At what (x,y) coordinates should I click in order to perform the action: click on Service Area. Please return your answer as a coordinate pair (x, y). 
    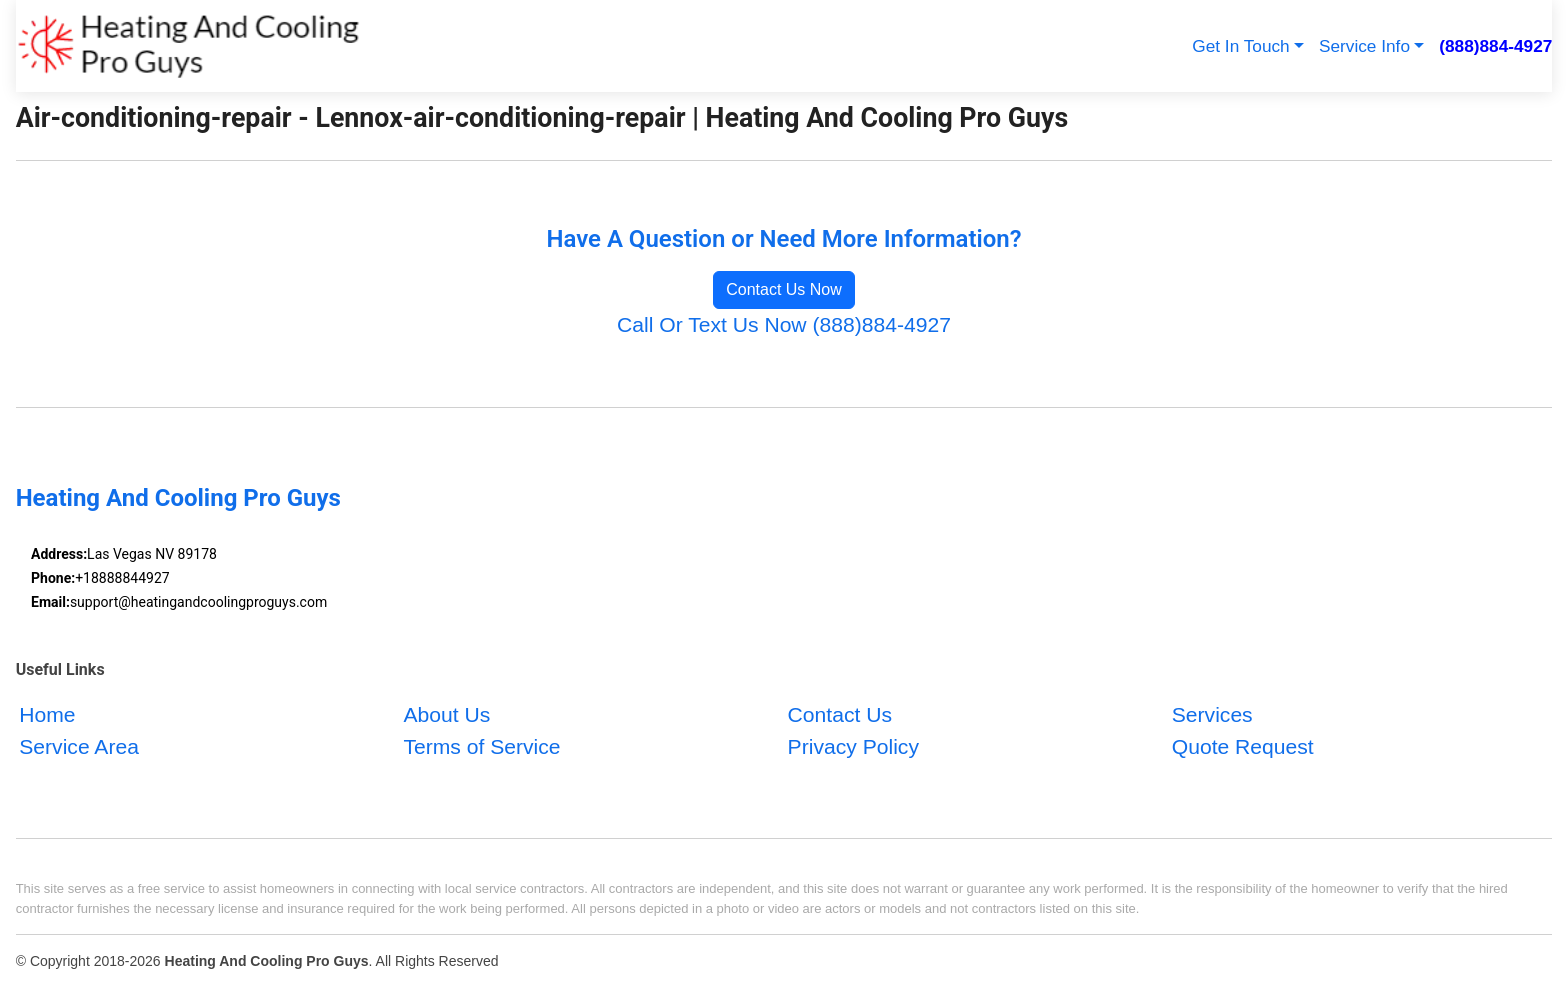
    Looking at the image, I should click on (79, 746).